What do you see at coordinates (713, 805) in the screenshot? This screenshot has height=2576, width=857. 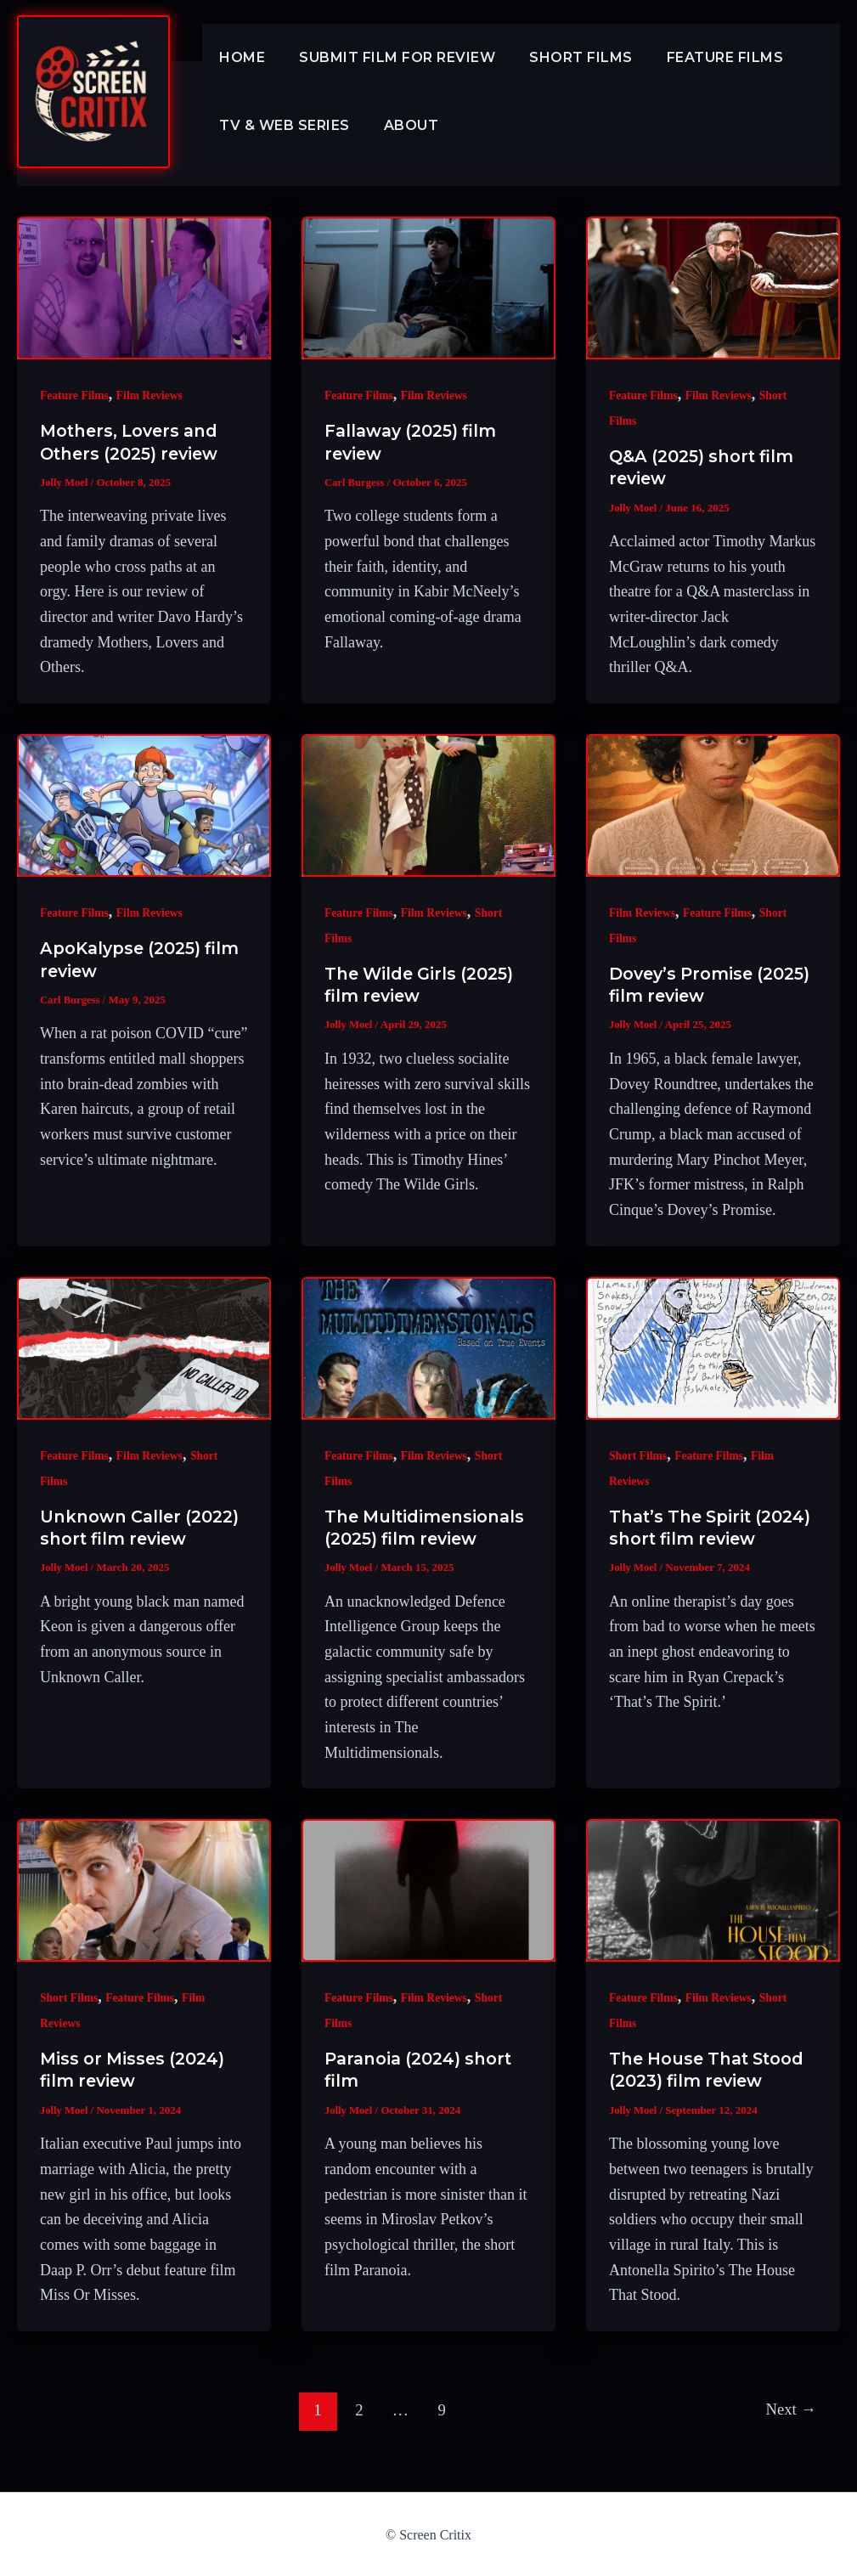 I see `[Read: Dovey’s Promise (2025) film review]` at bounding box center [713, 805].